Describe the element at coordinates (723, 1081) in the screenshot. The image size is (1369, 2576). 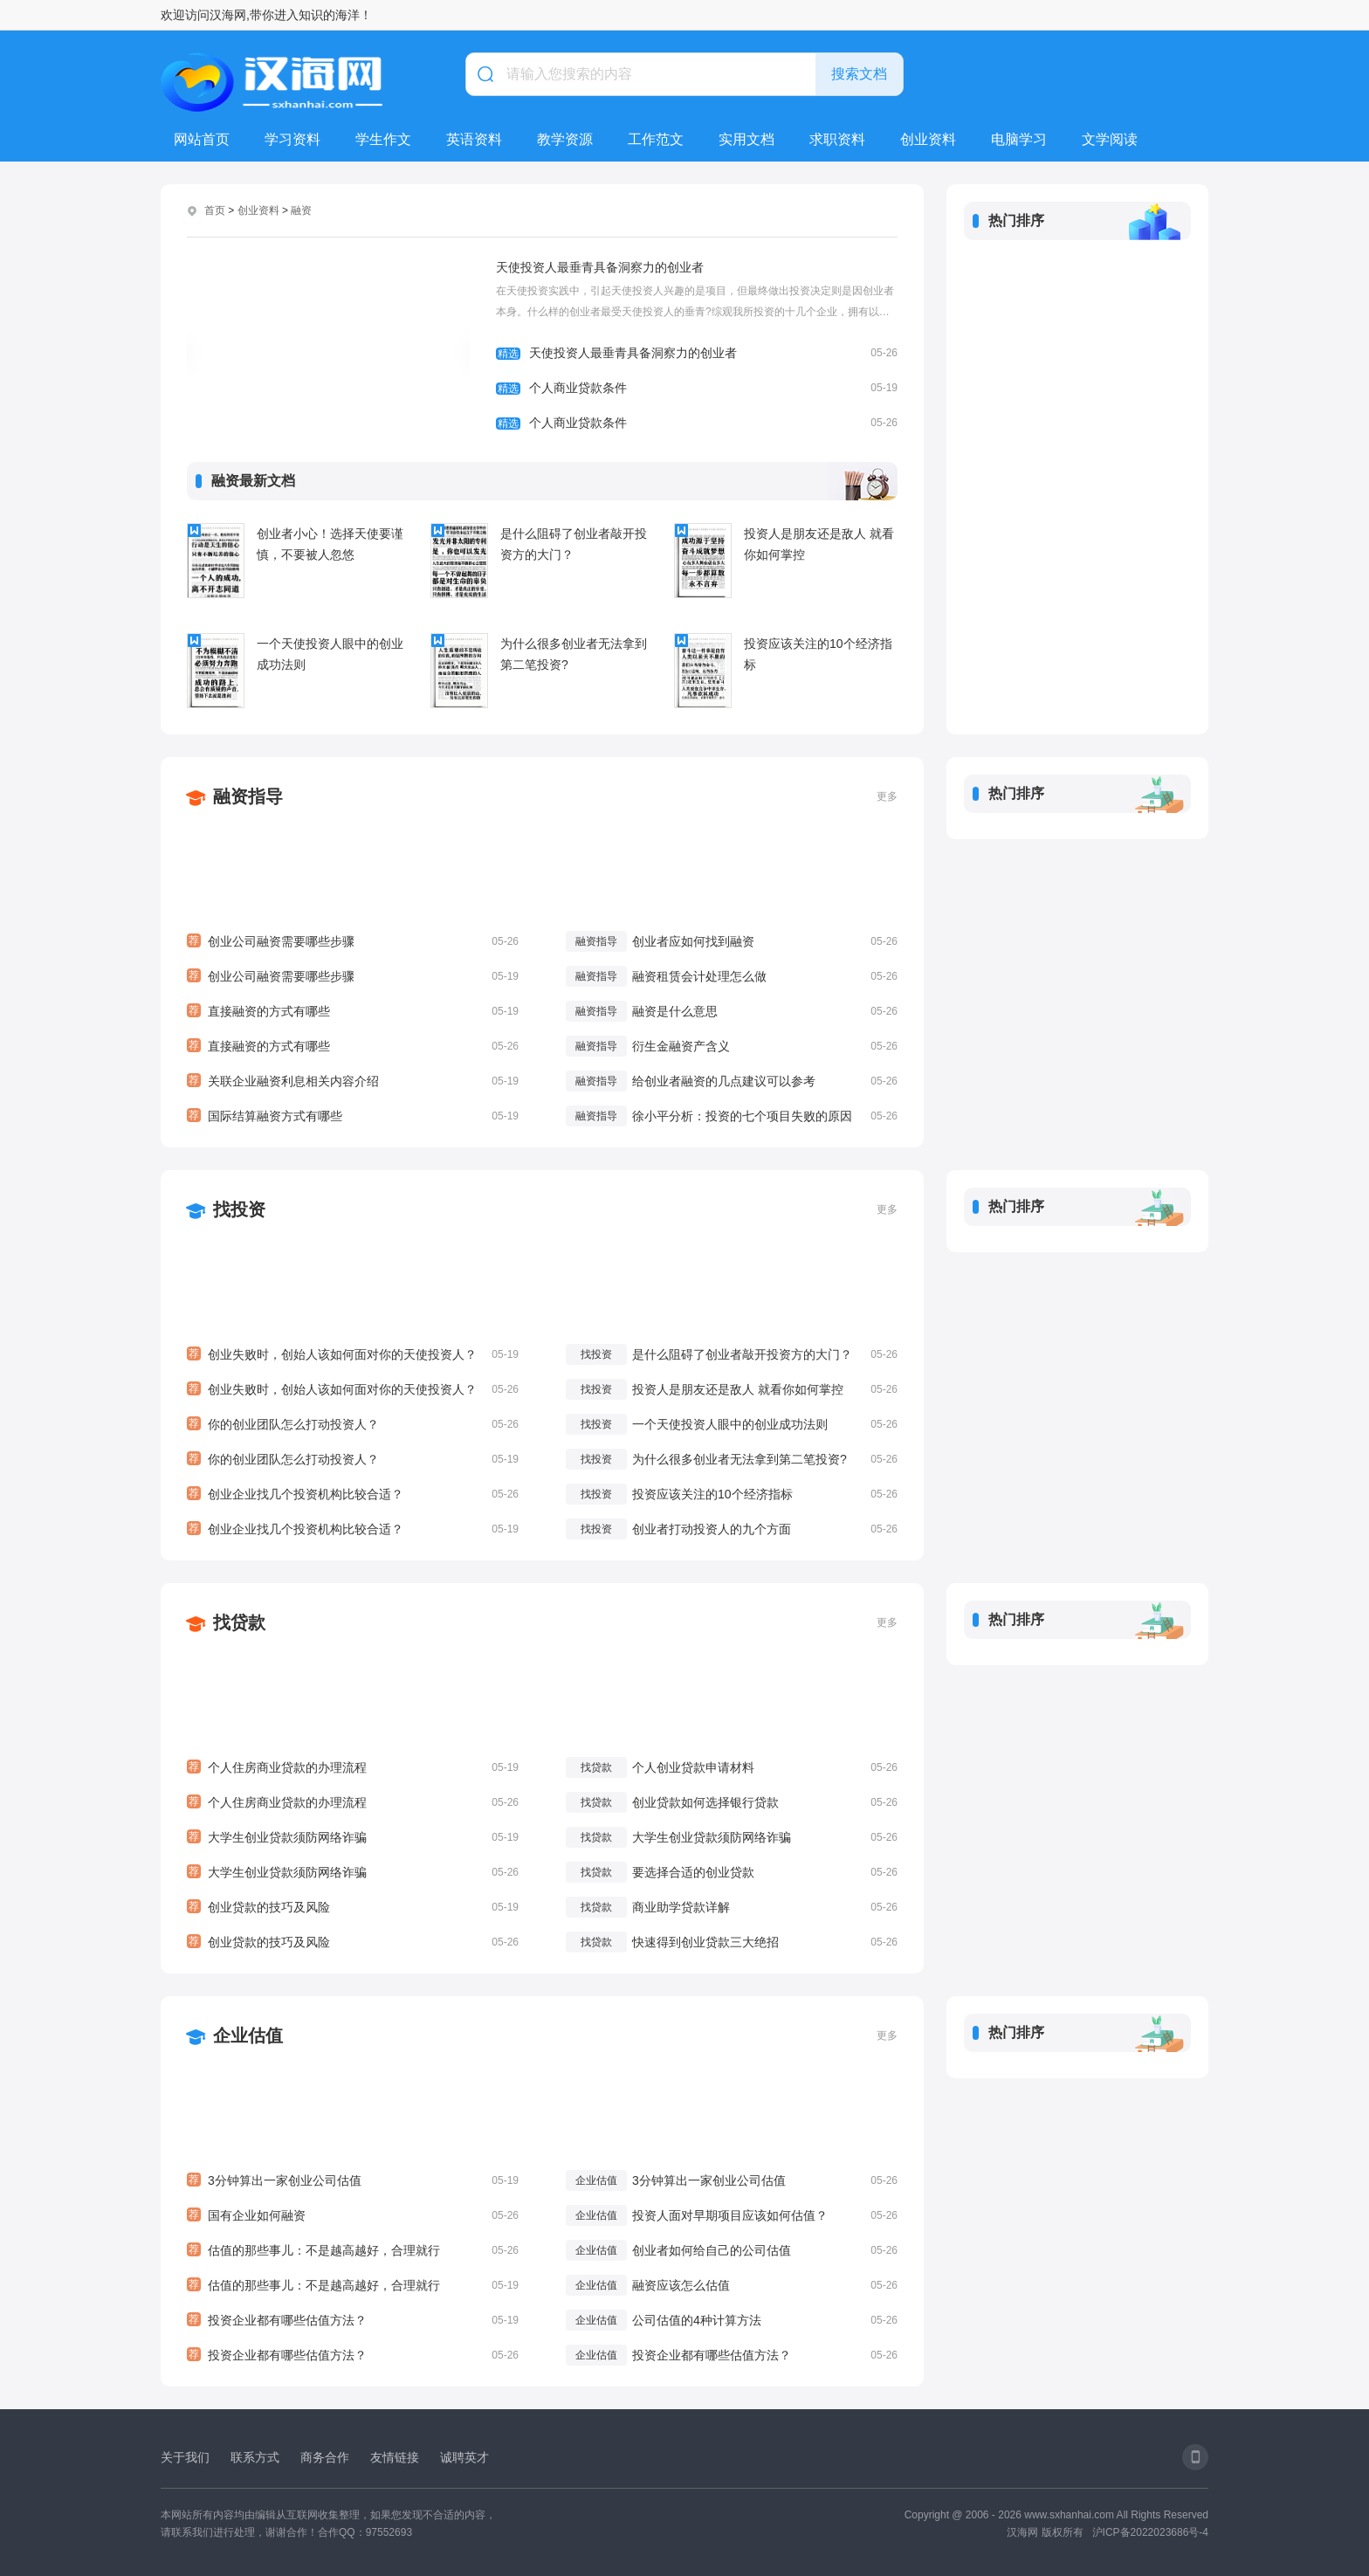
I see `给创业者融资的几点建议可以参考` at that location.